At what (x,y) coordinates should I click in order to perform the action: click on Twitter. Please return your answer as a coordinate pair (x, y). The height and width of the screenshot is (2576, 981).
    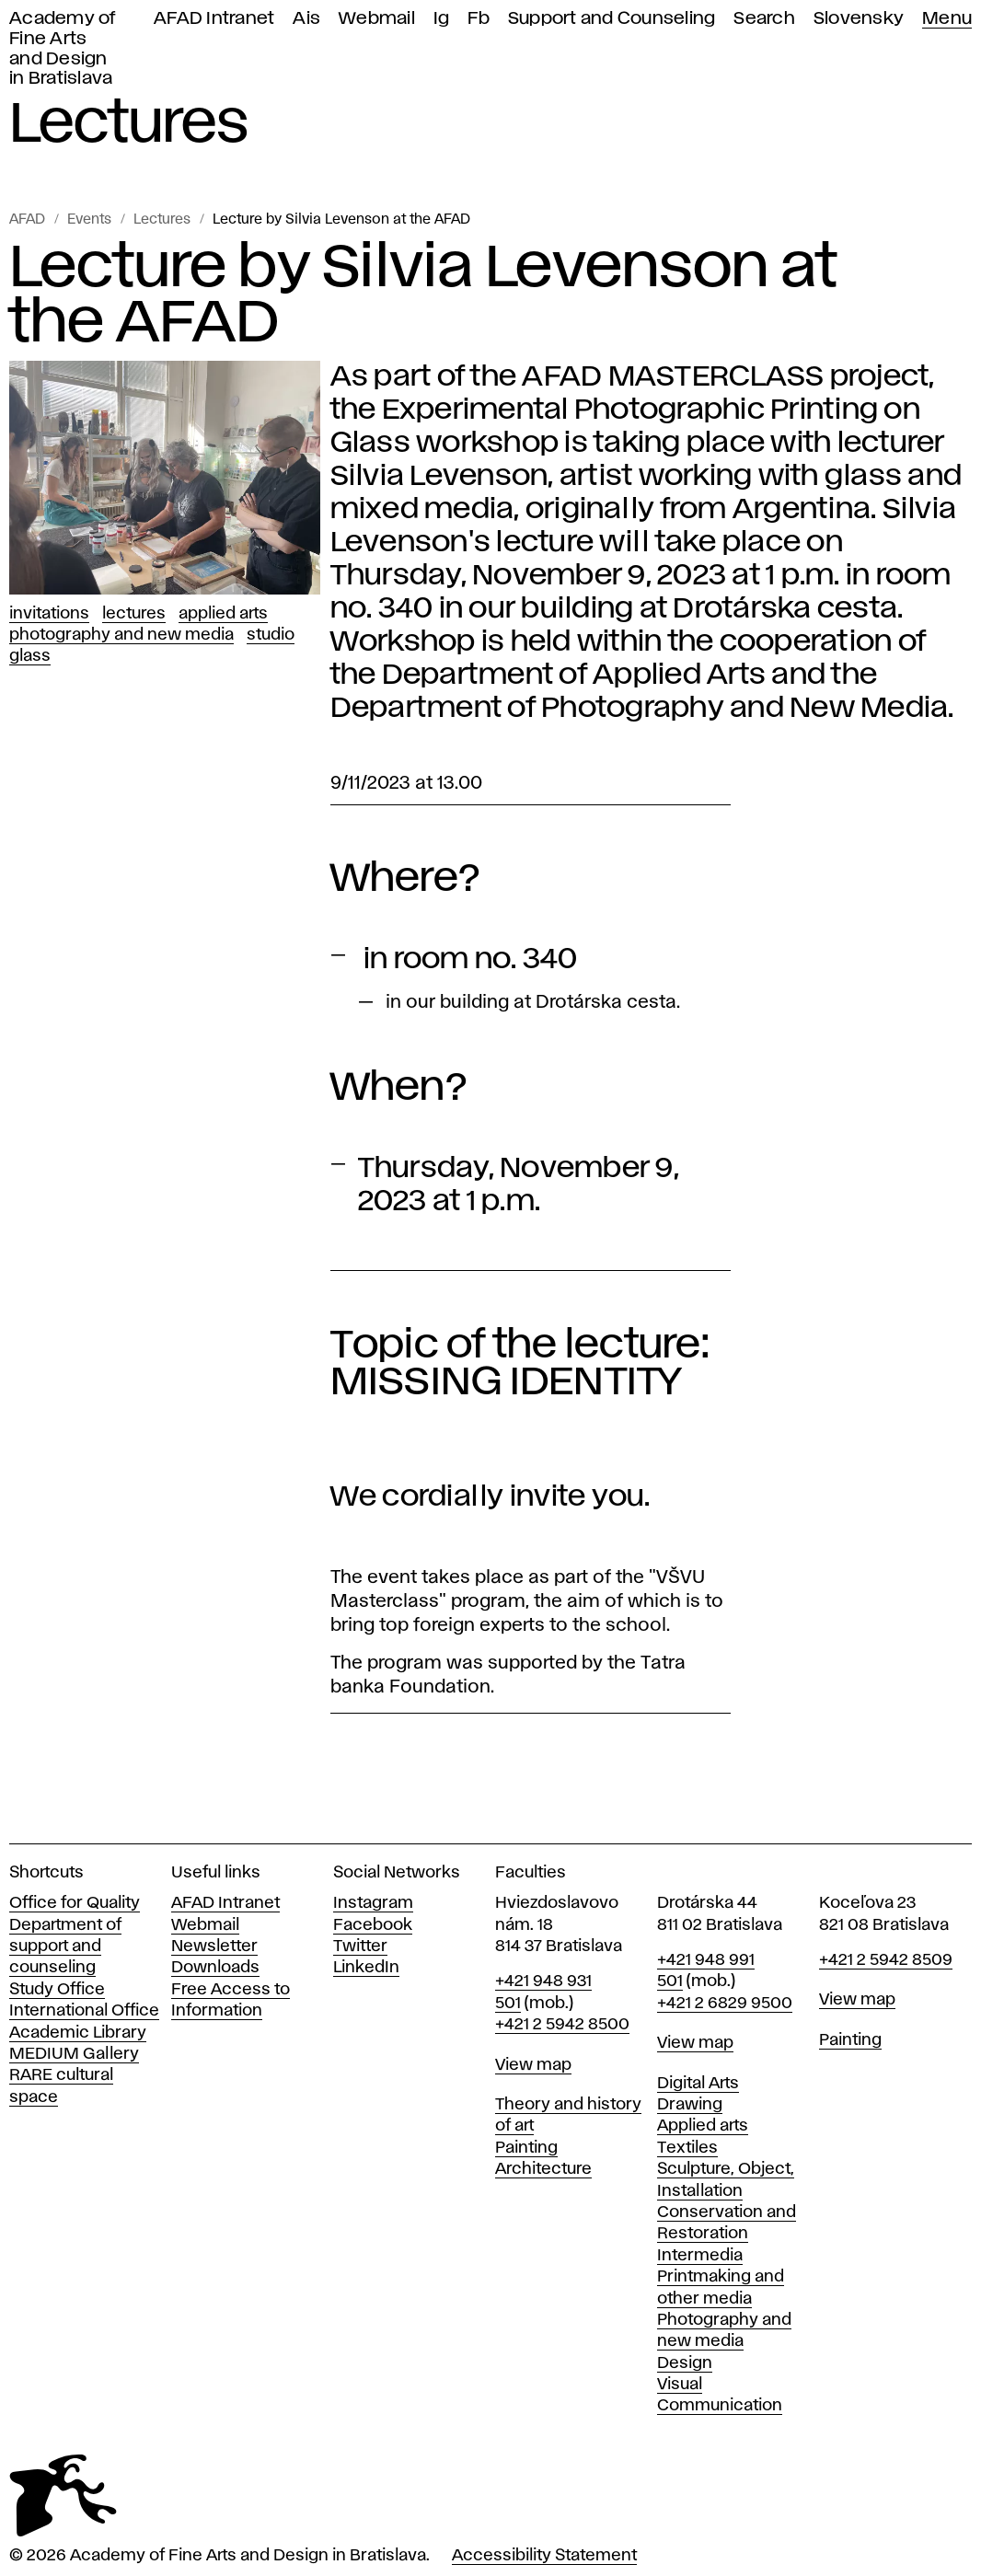
    Looking at the image, I should click on (360, 1946).